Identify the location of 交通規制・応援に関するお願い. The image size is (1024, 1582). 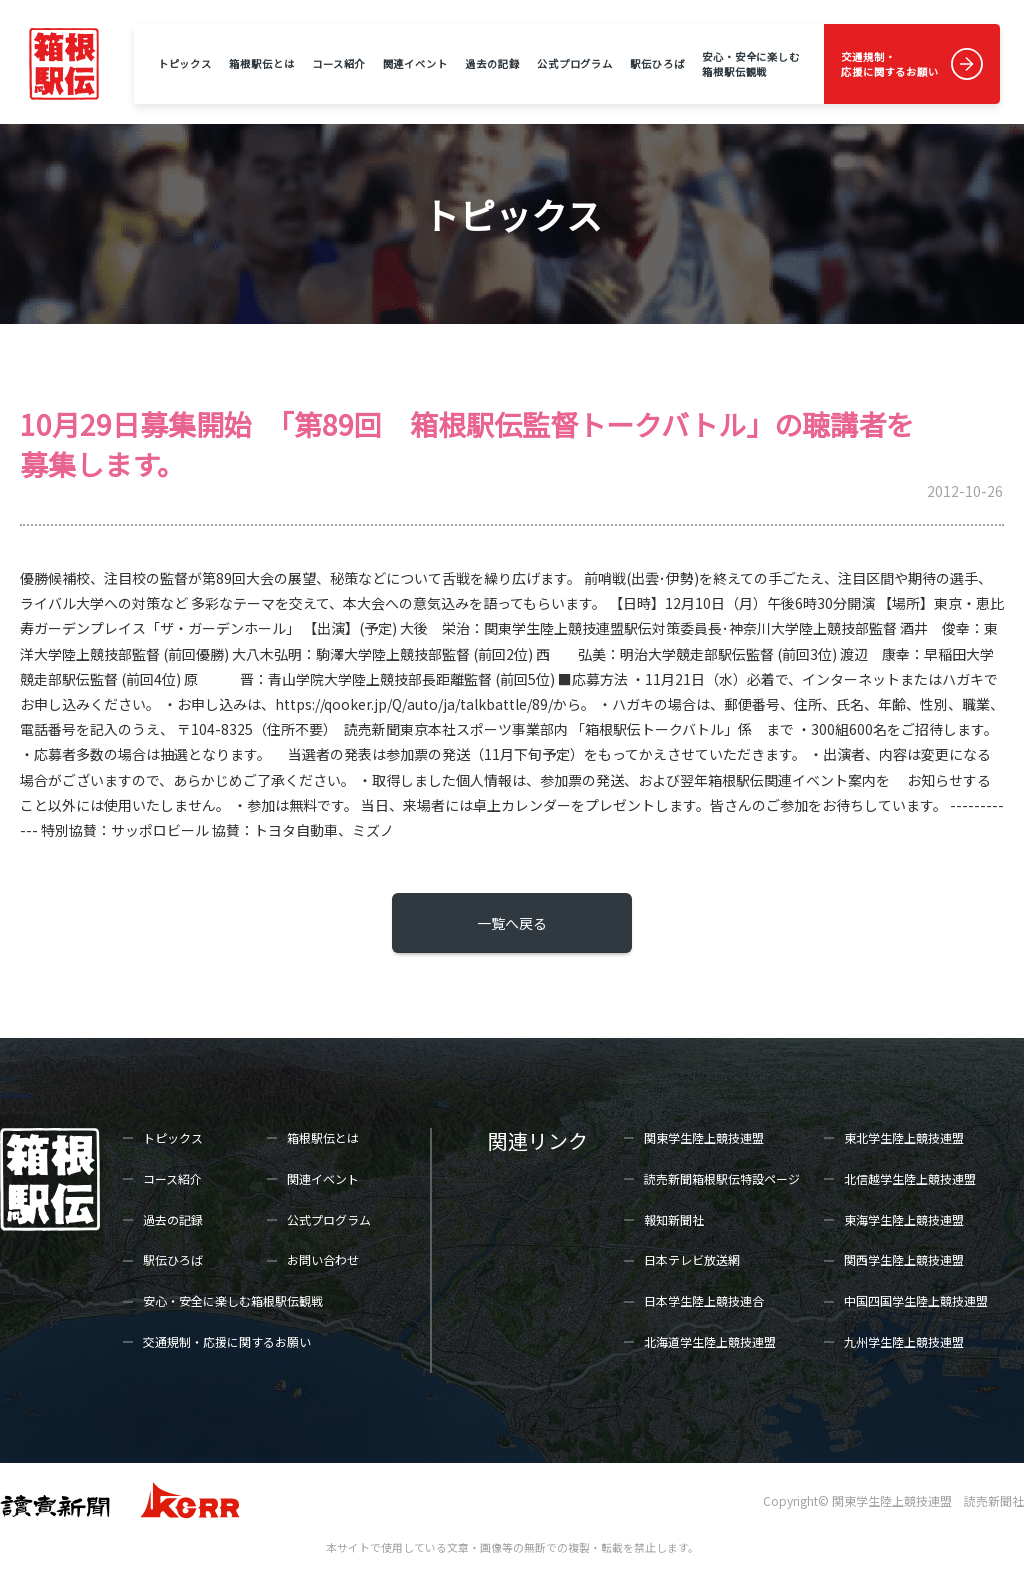
(890, 64).